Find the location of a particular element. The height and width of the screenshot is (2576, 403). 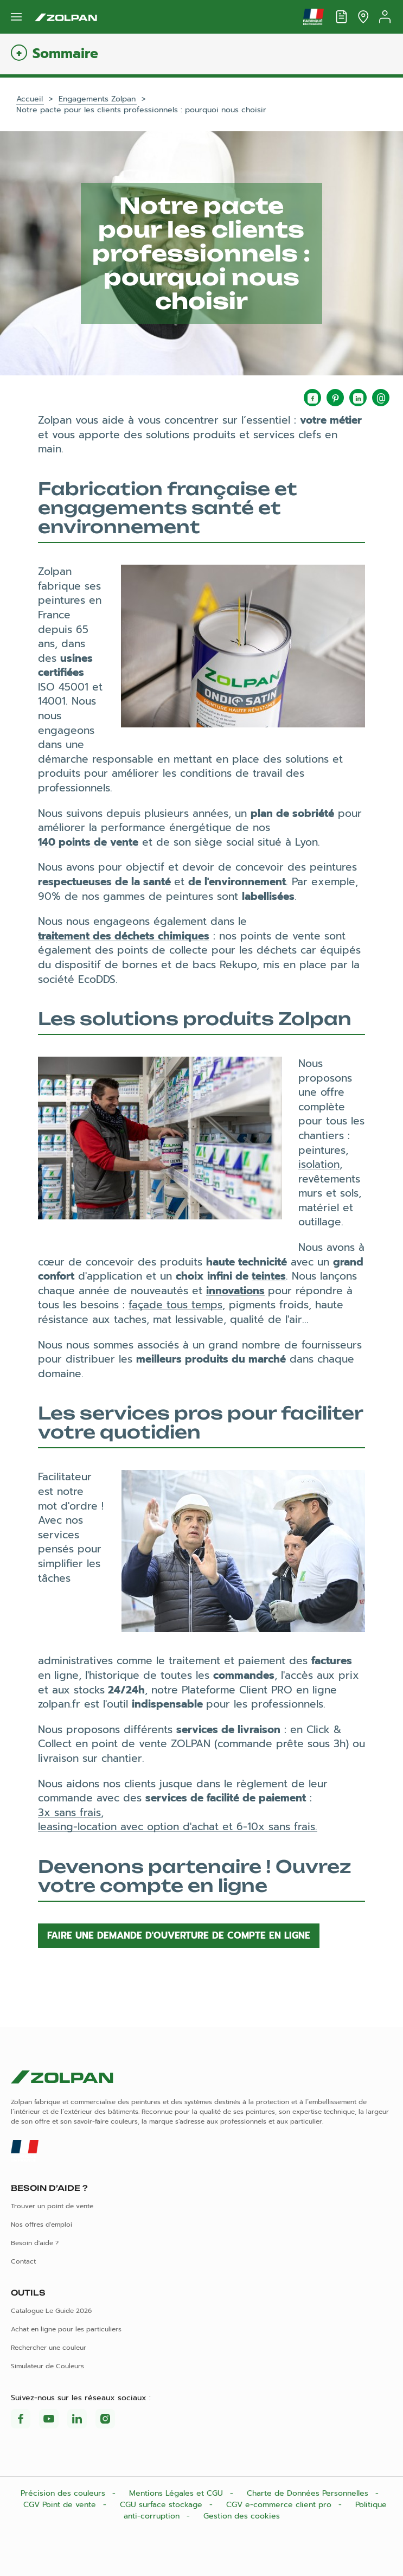

façade tous temps is located at coordinates (175, 1305).